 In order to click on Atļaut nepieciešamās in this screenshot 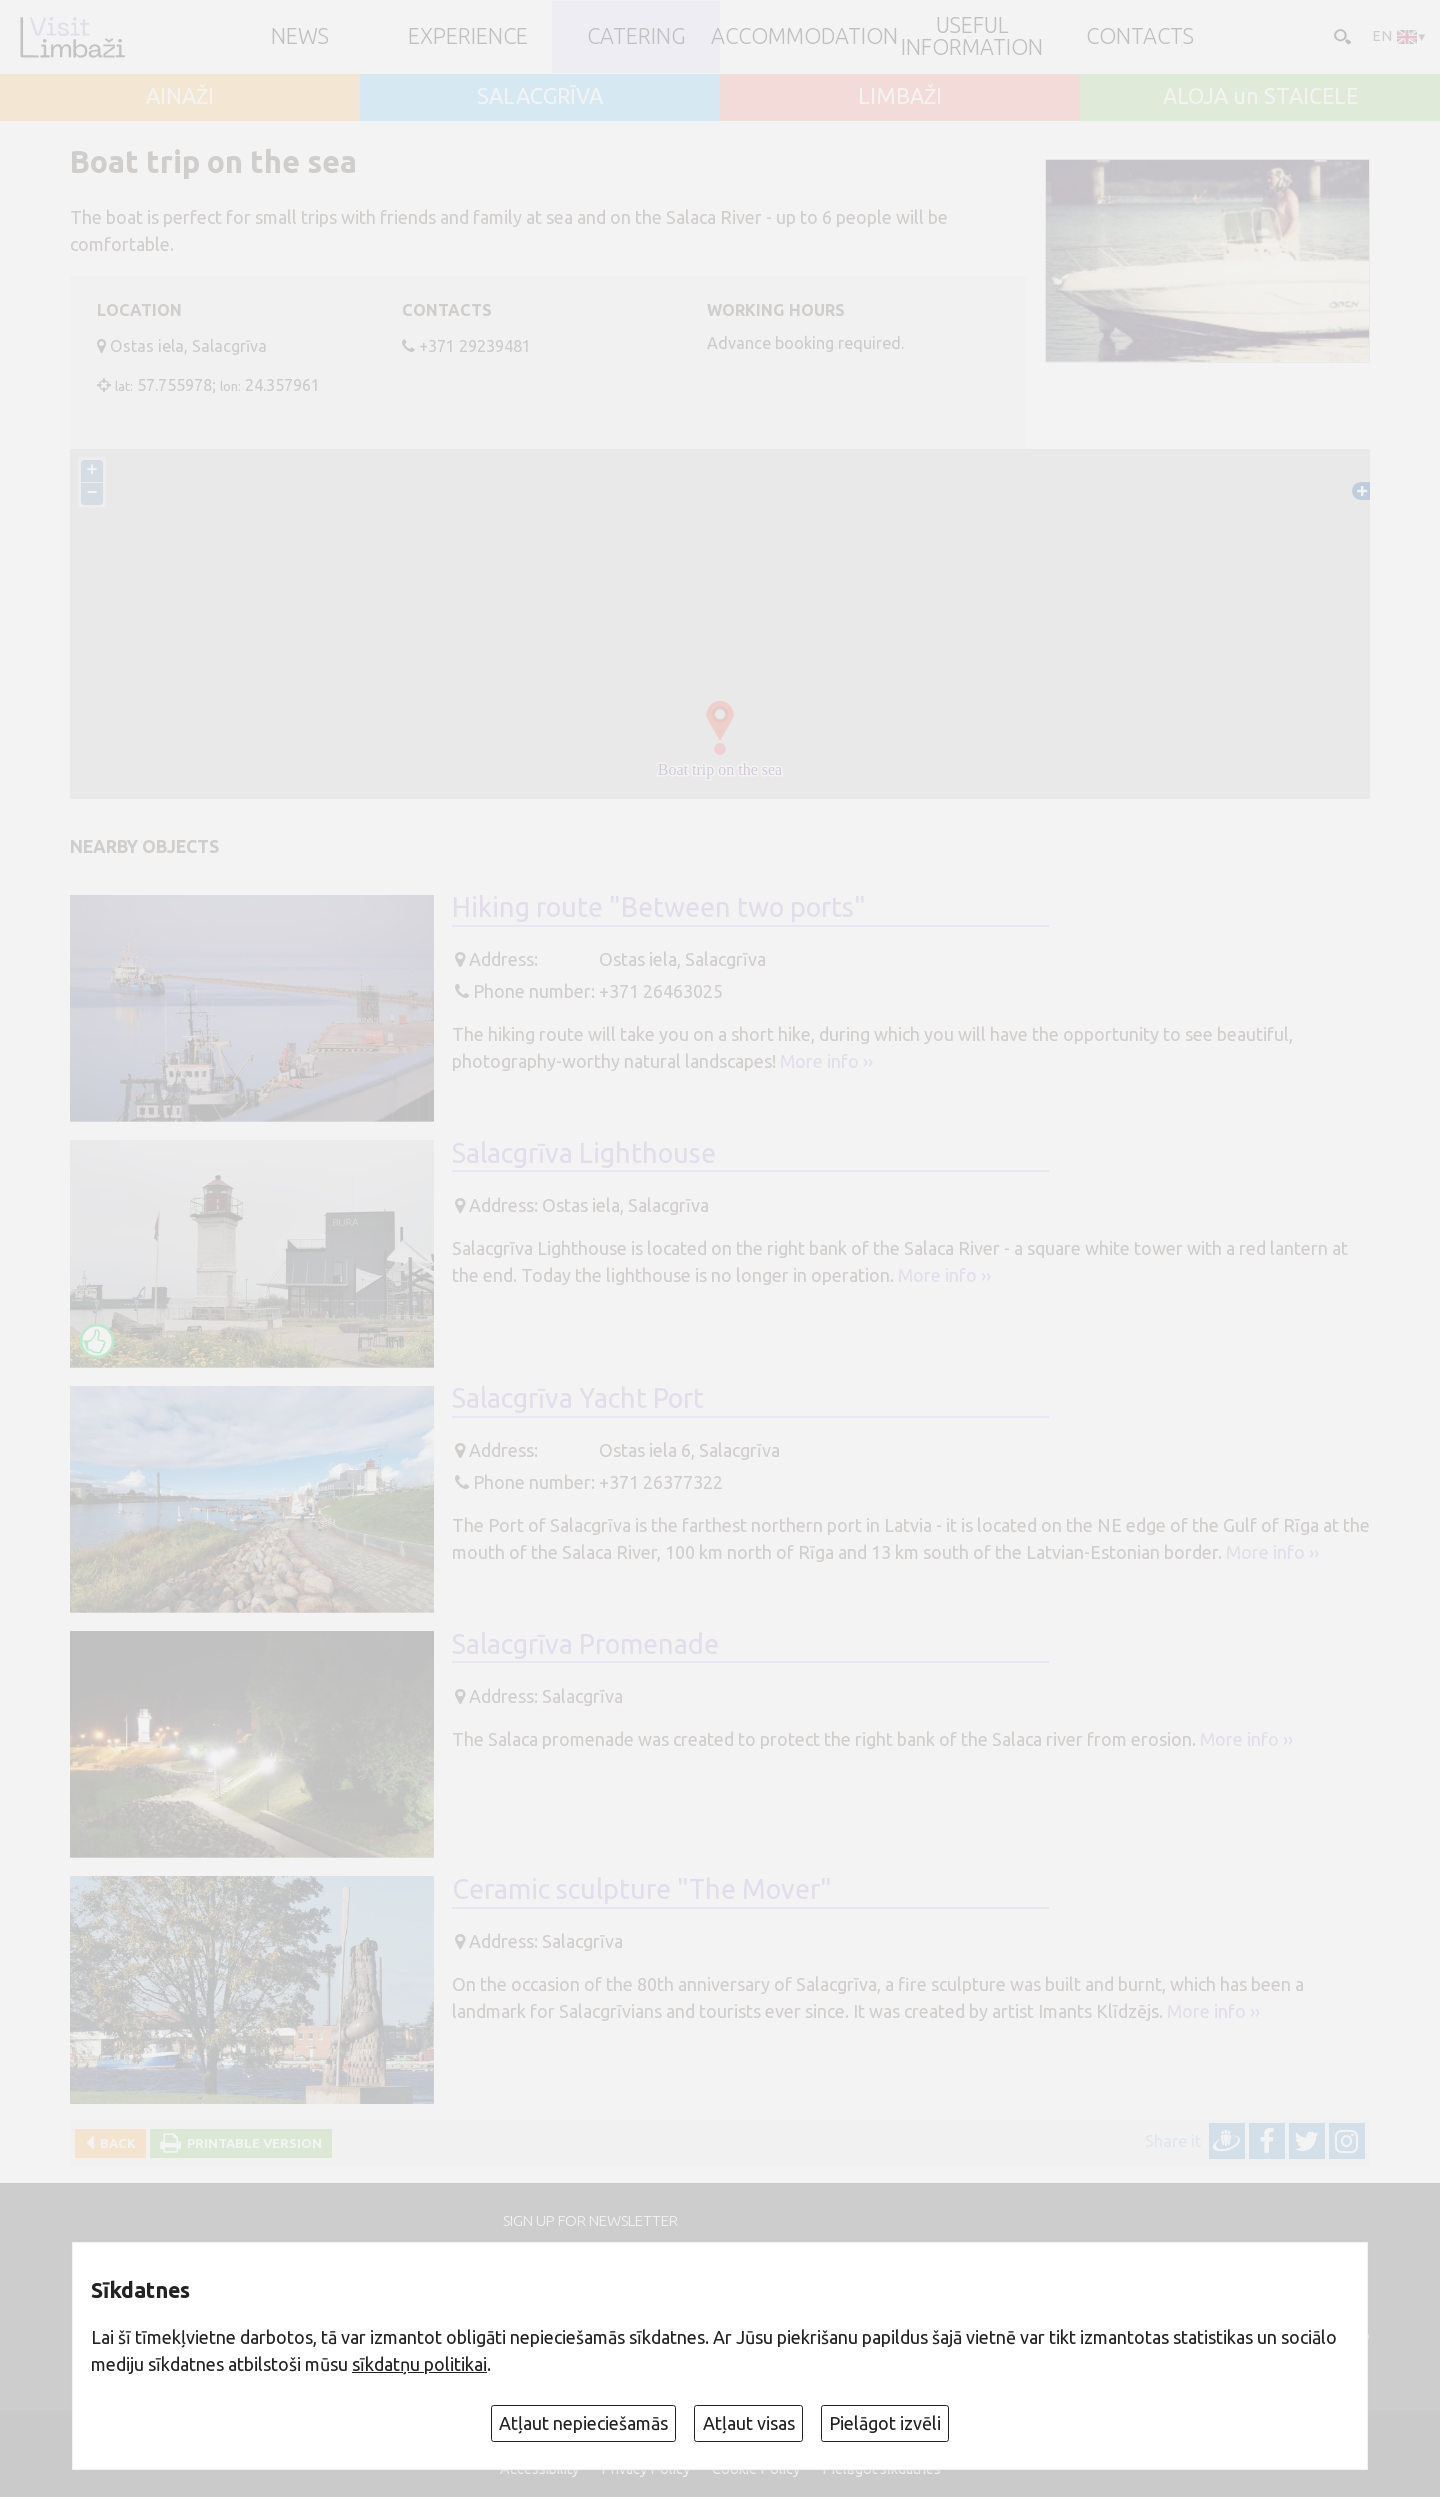, I will do `click(583, 2423)`.